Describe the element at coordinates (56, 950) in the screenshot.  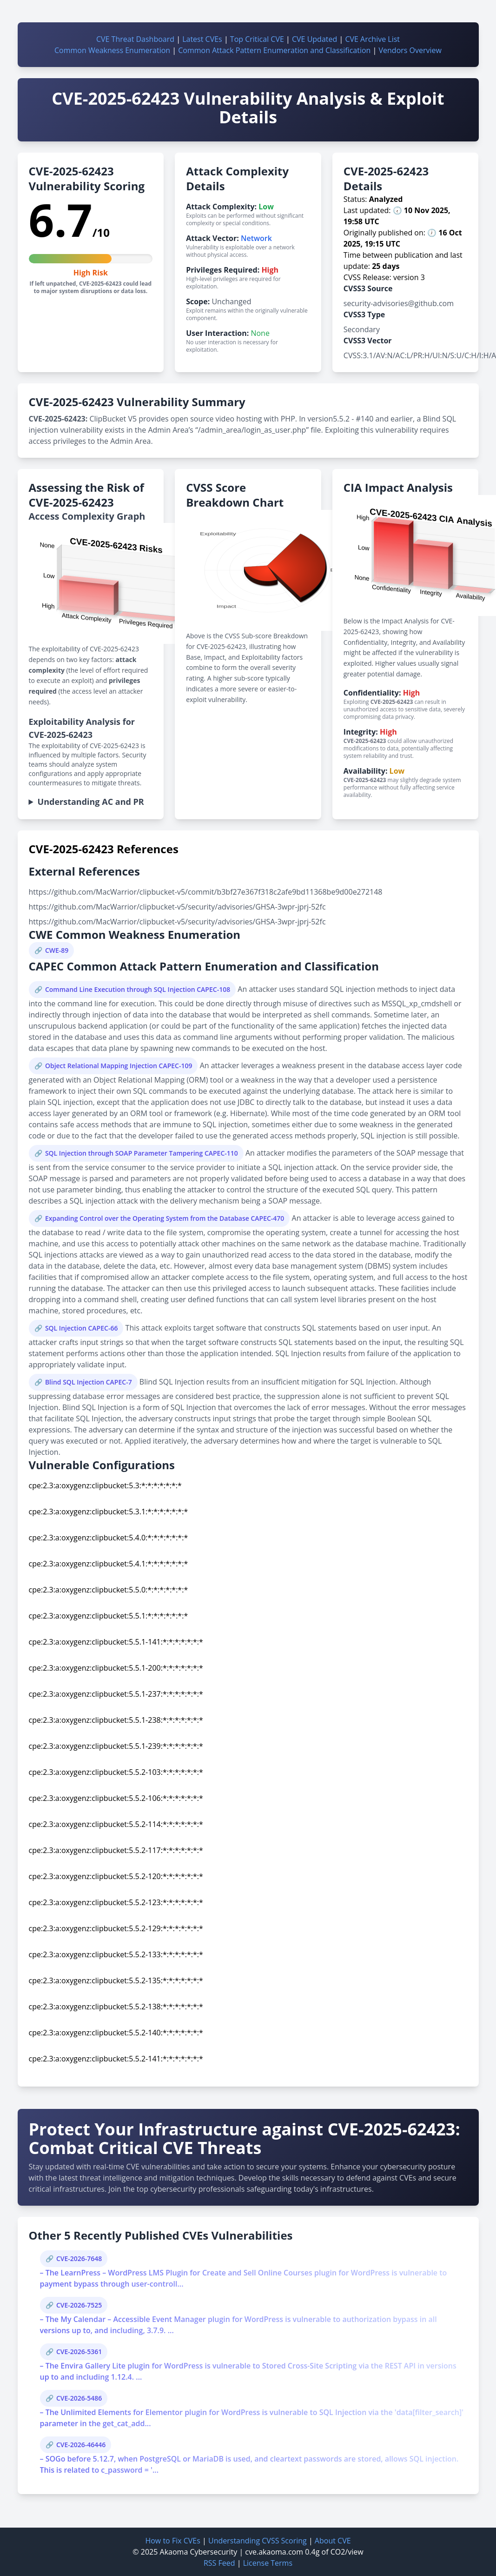
I see `CWE-89` at that location.